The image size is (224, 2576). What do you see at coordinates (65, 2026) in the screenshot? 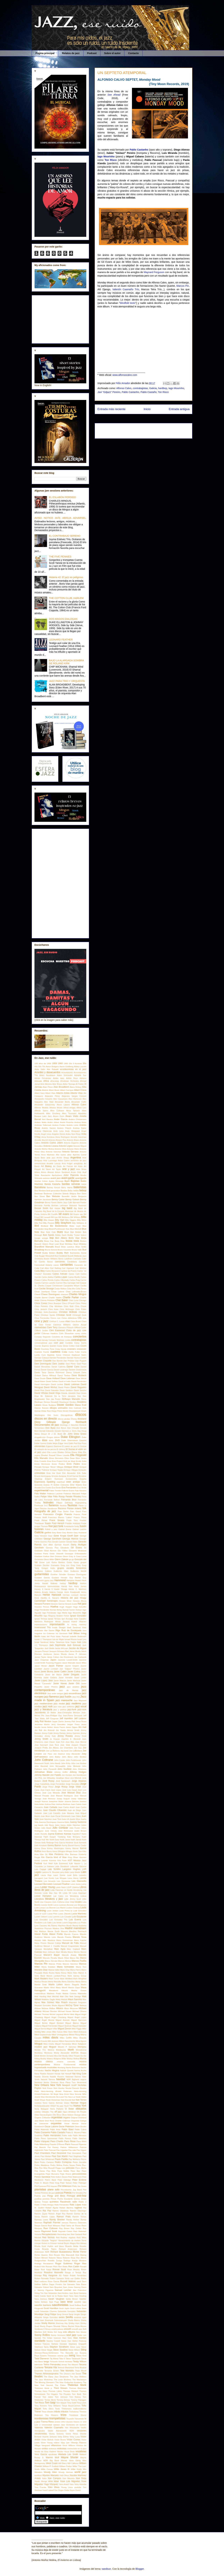
I see `Miguel Queixas` at bounding box center [65, 2026].